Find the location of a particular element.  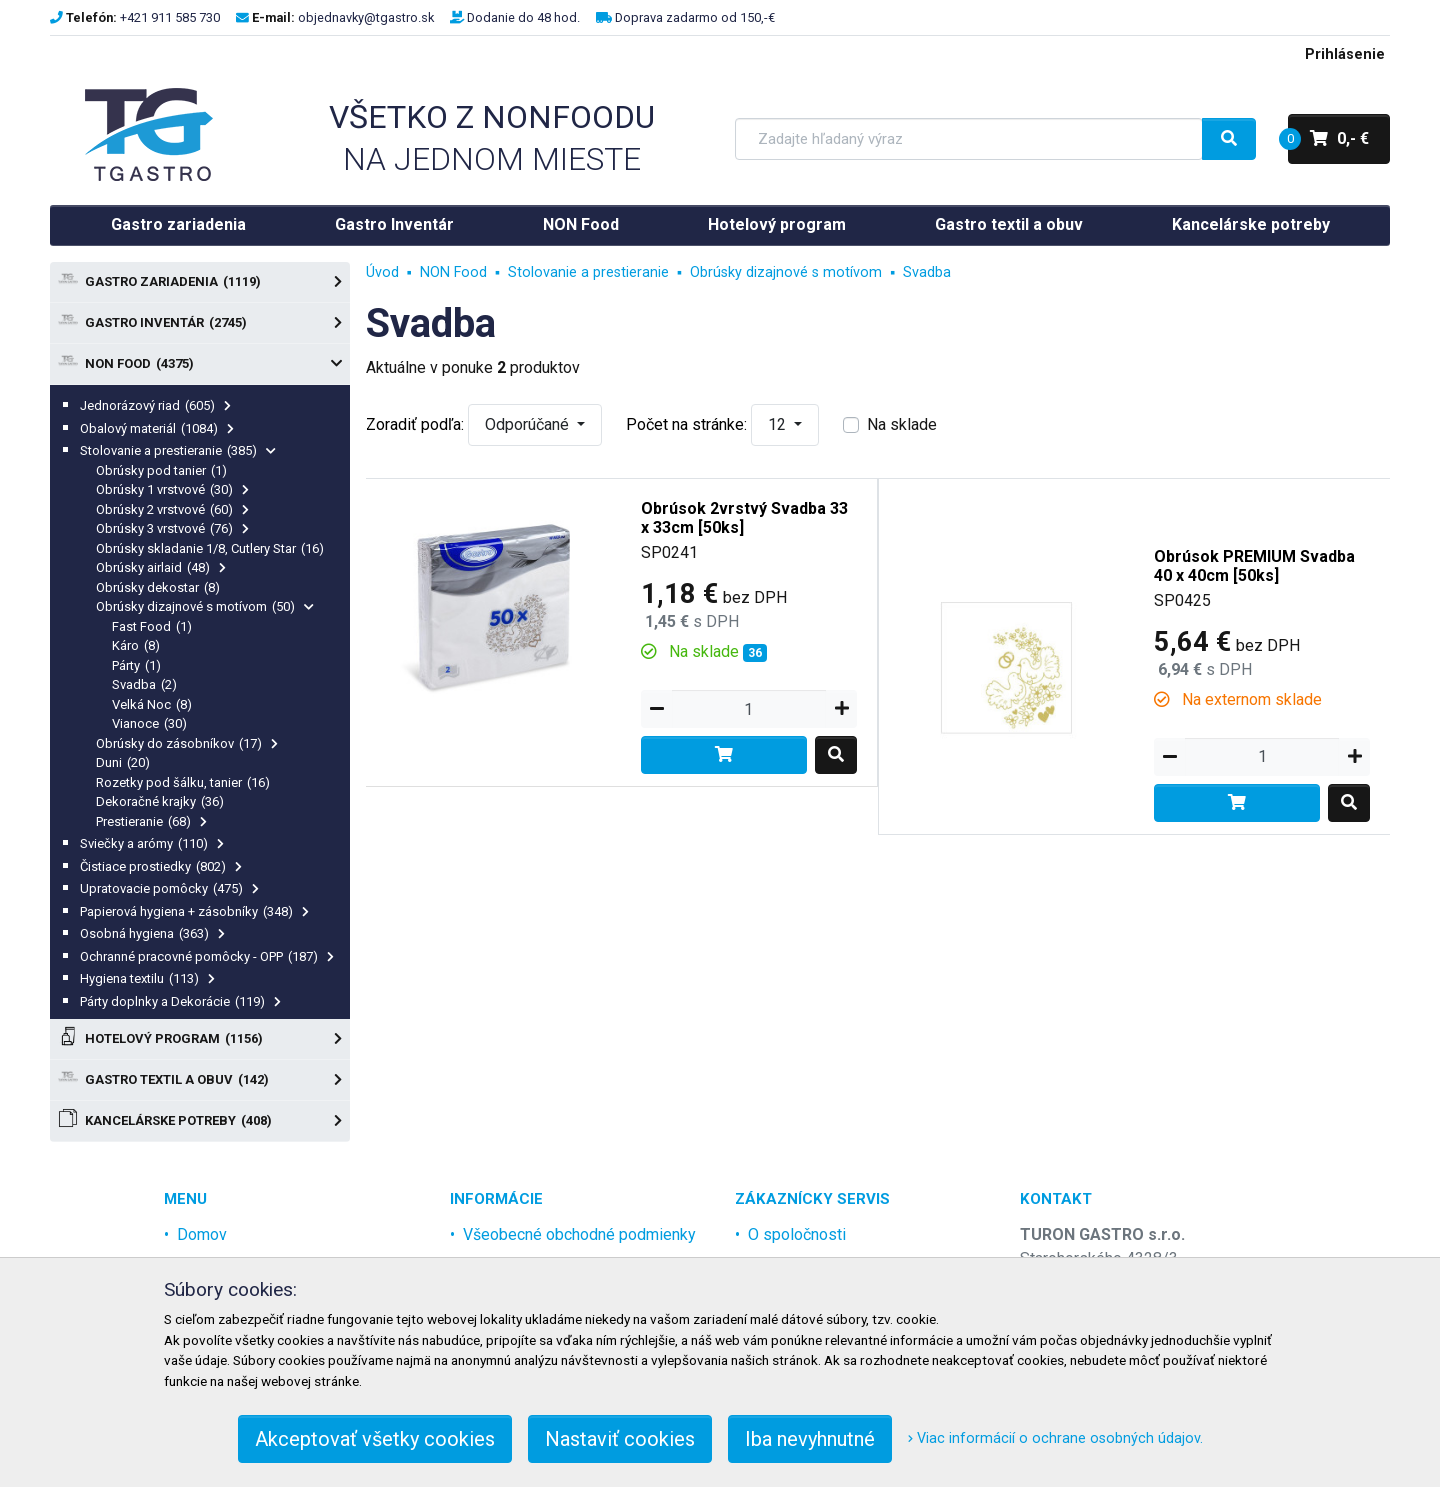

Gastro textil a obuv is located at coordinates (1009, 224).